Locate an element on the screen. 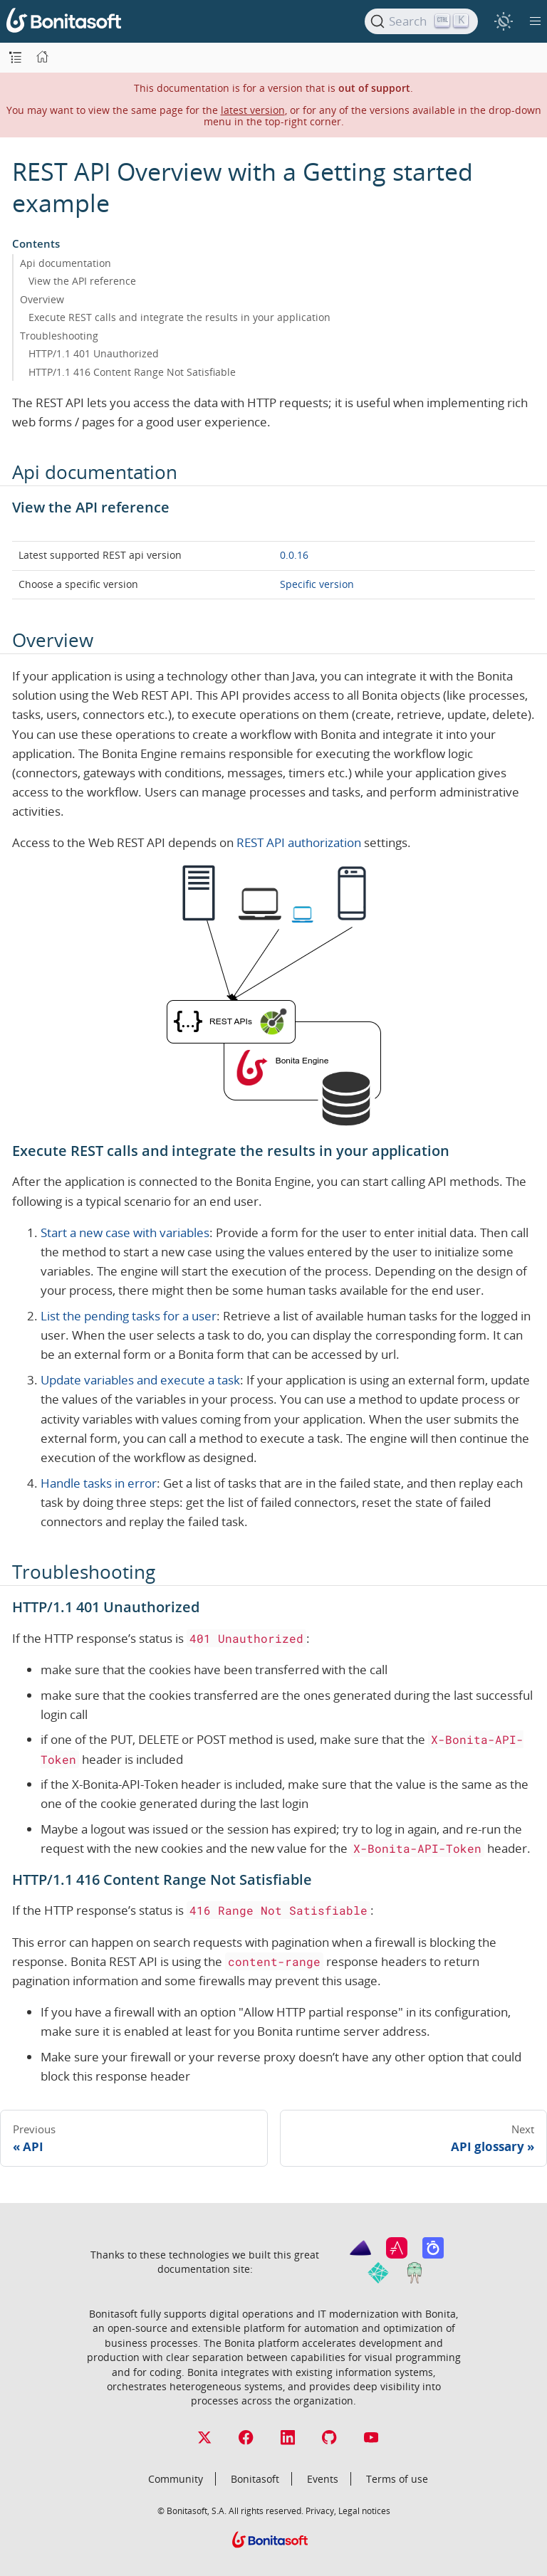 The height and width of the screenshot is (2576, 547). Start a new case with variables is located at coordinates (125, 1232).